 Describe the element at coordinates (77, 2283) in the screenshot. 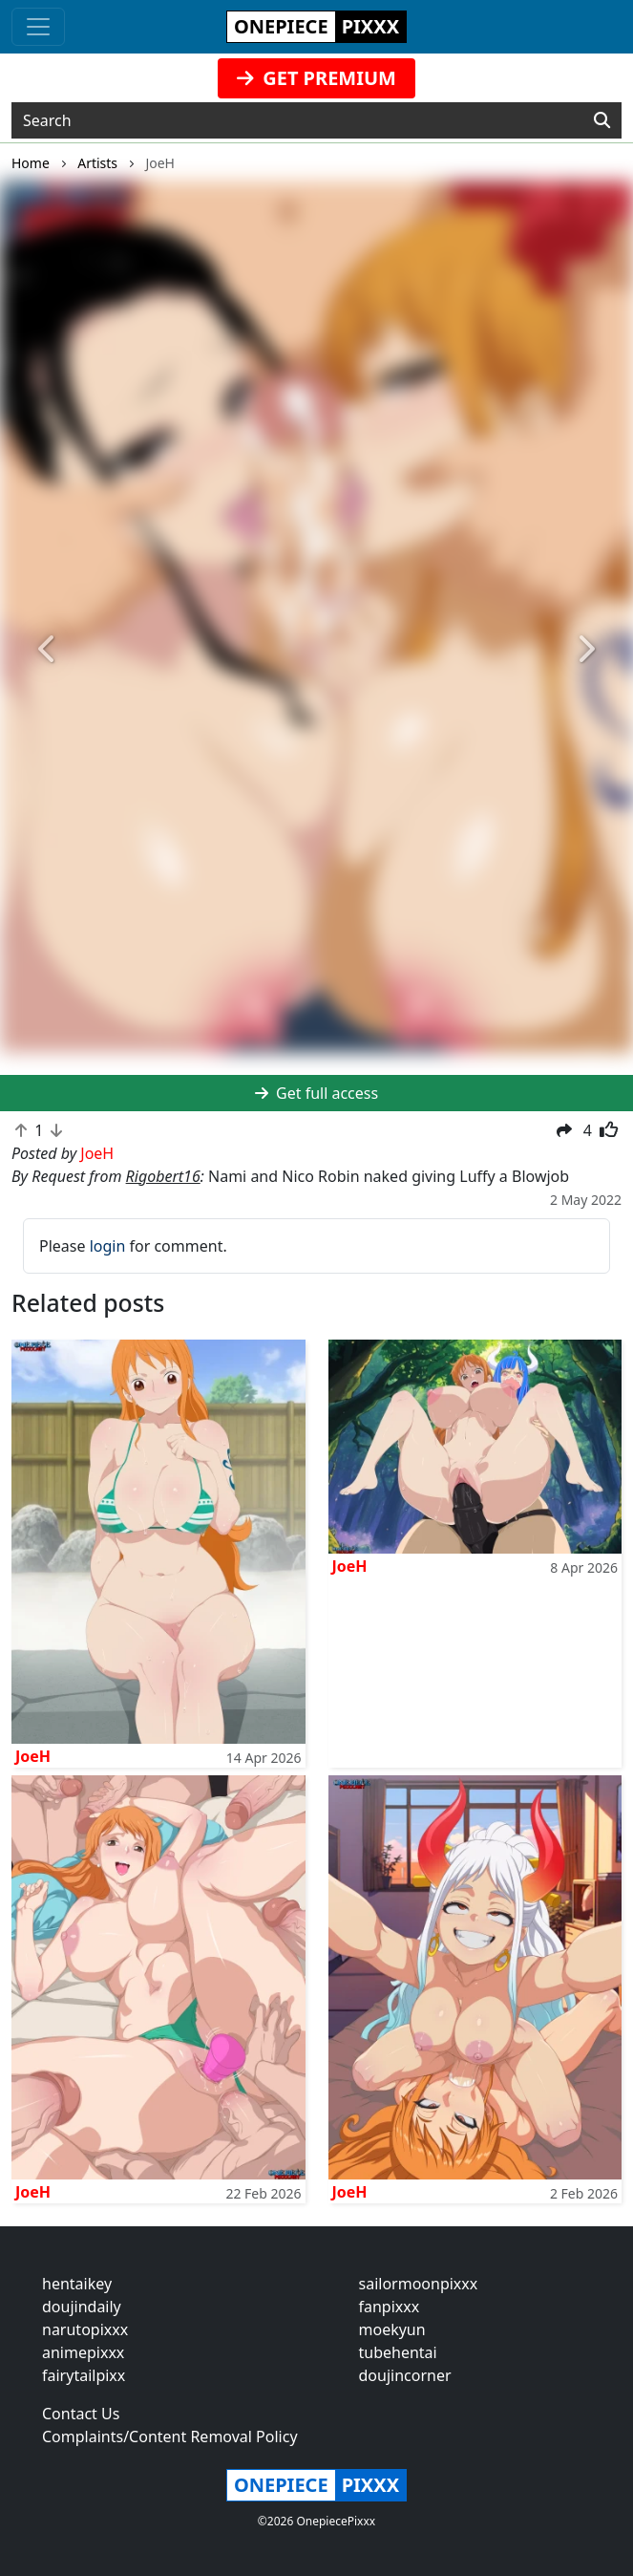

I see `hentaikey` at that location.